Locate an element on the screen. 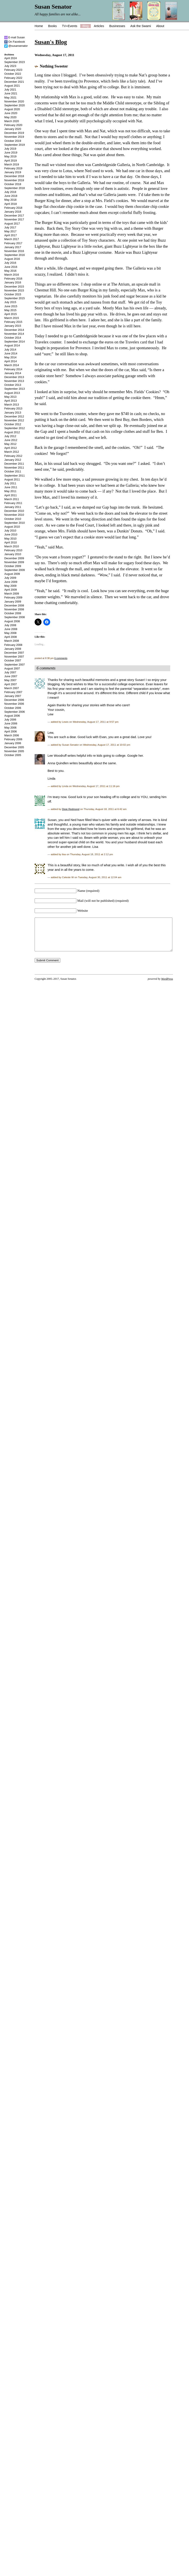  January 2015 is located at coordinates (12, 325).